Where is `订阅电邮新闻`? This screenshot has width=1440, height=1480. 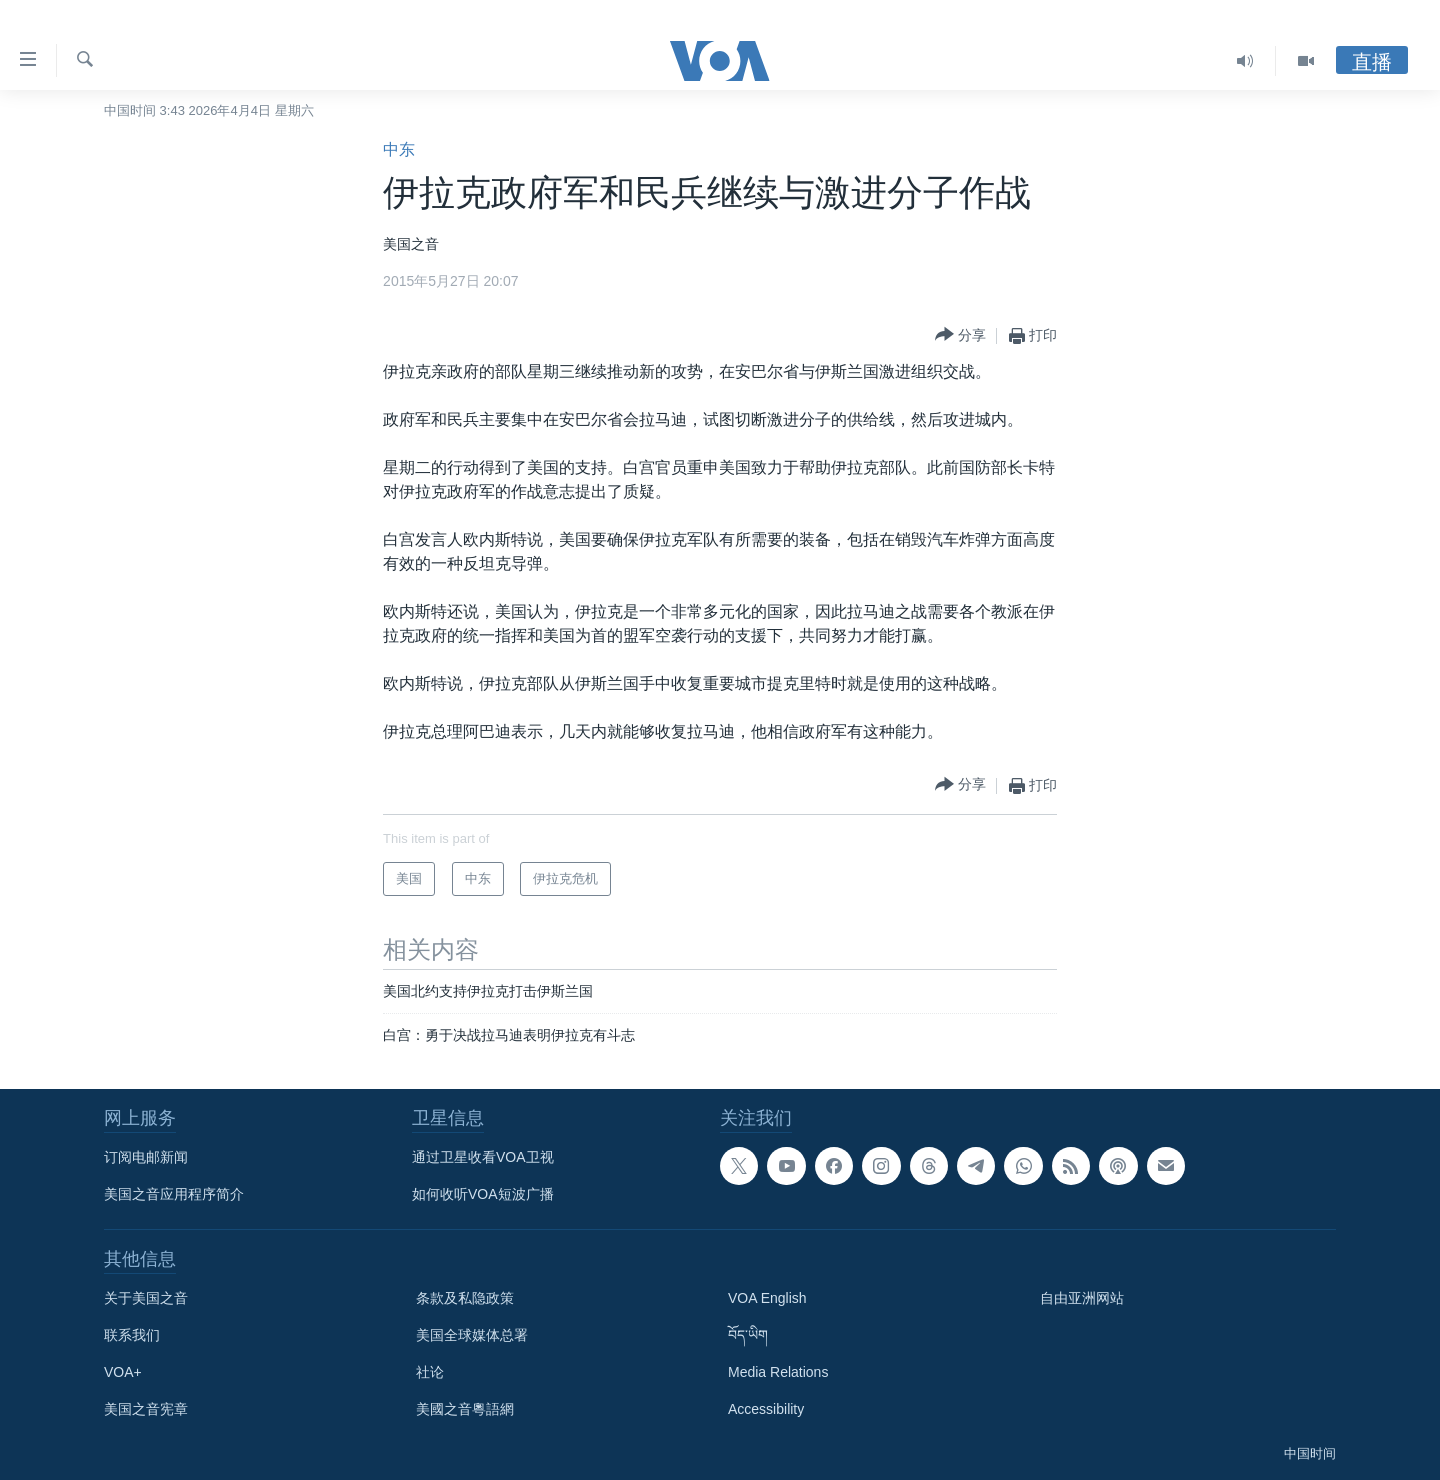 订阅电邮新闻 is located at coordinates (146, 1157).